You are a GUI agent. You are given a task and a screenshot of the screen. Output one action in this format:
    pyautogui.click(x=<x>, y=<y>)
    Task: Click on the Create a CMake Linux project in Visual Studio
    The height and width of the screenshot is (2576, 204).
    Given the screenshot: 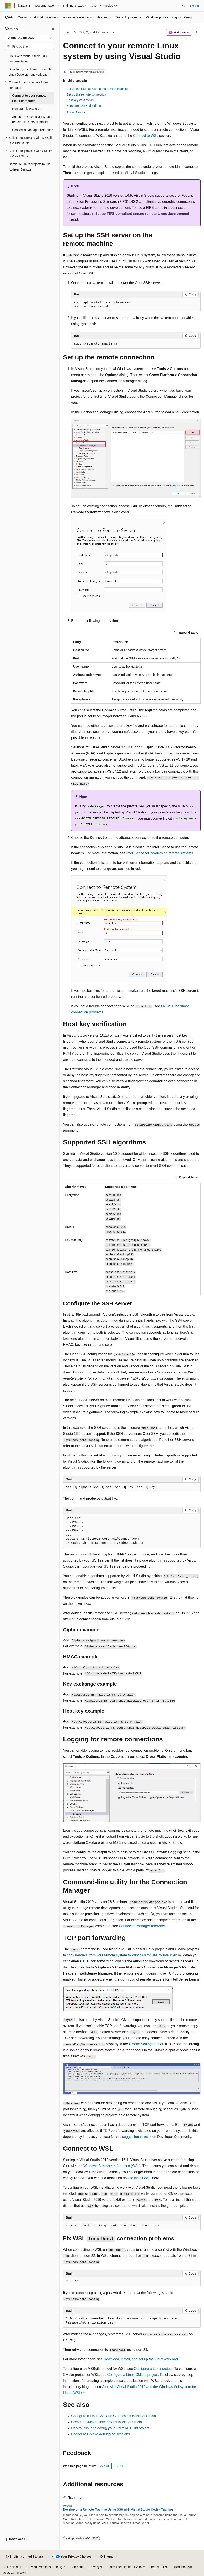 What is the action you would take?
    pyautogui.click(x=106, y=2422)
    